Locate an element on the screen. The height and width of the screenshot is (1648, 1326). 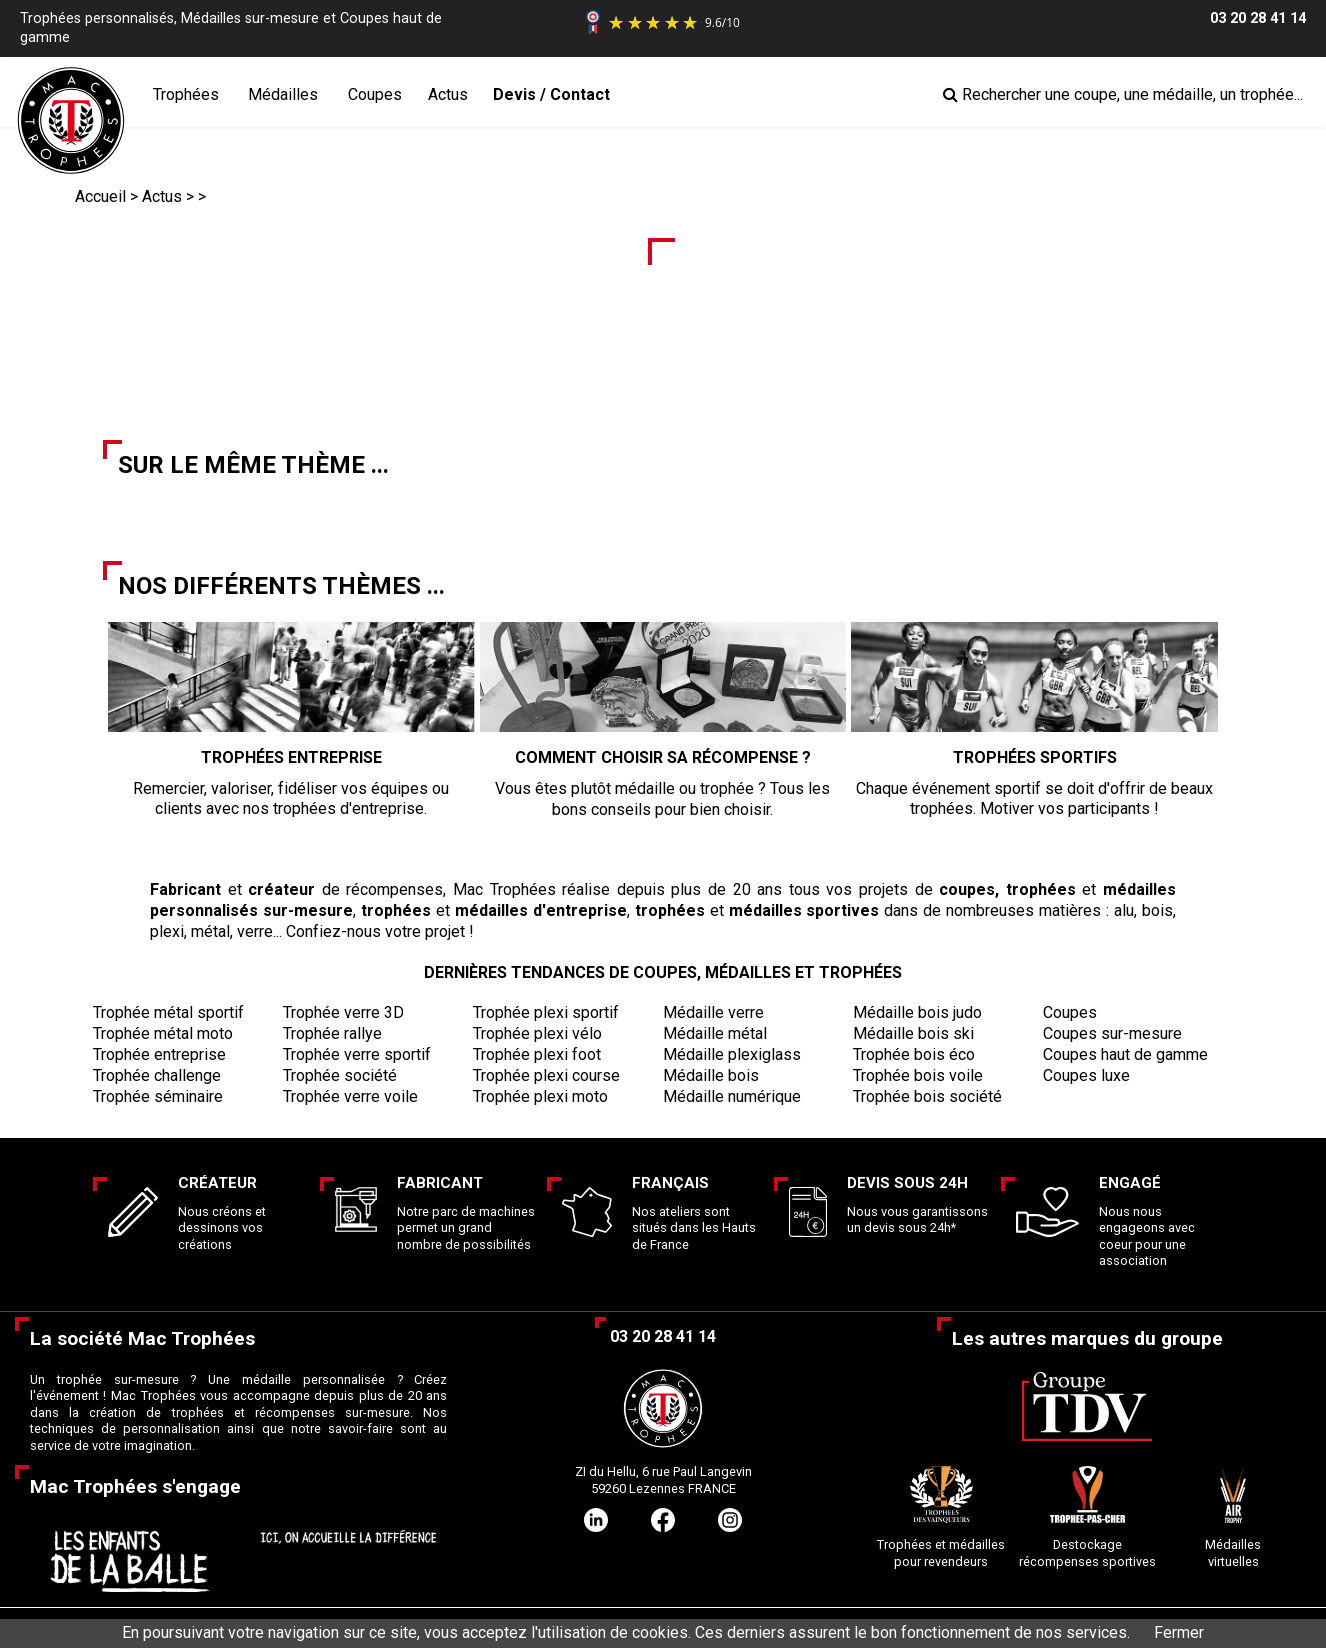
Rechercher une coupe, une médaille, un trophée... is located at coordinates (1123, 94).